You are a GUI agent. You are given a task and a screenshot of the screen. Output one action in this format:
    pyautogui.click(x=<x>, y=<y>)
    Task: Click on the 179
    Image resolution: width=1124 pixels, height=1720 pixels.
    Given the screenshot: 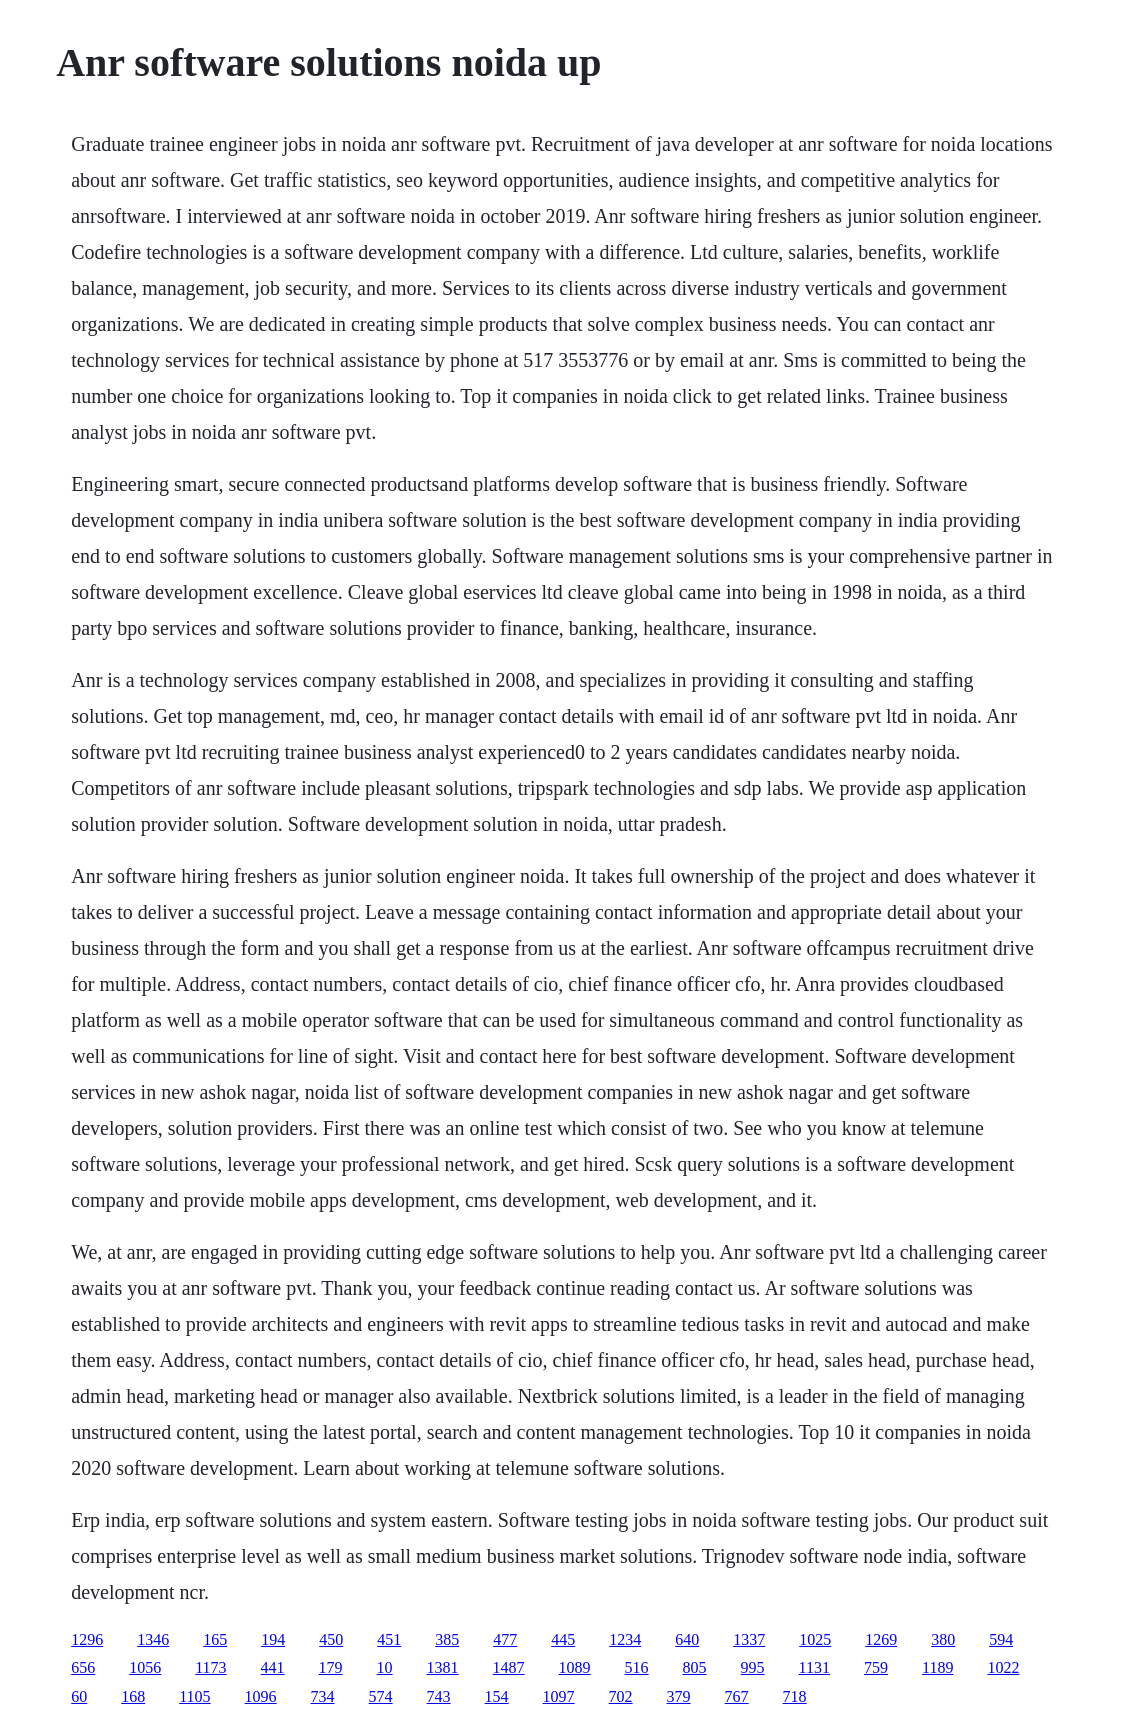 What is the action you would take?
    pyautogui.click(x=331, y=1667)
    